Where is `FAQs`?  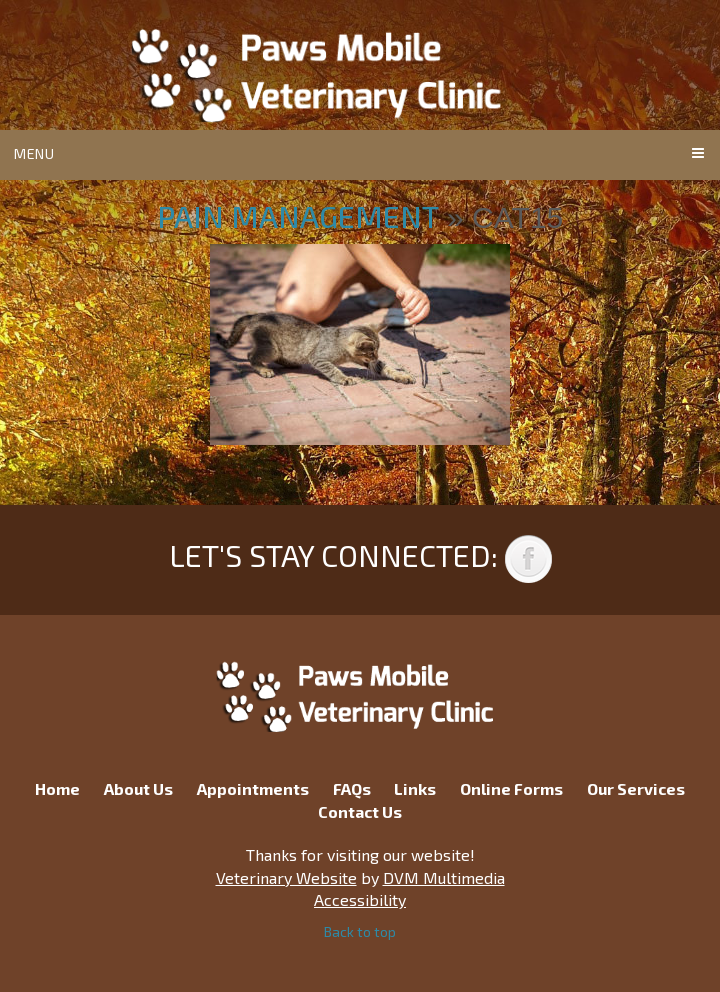 FAQs is located at coordinates (352, 788).